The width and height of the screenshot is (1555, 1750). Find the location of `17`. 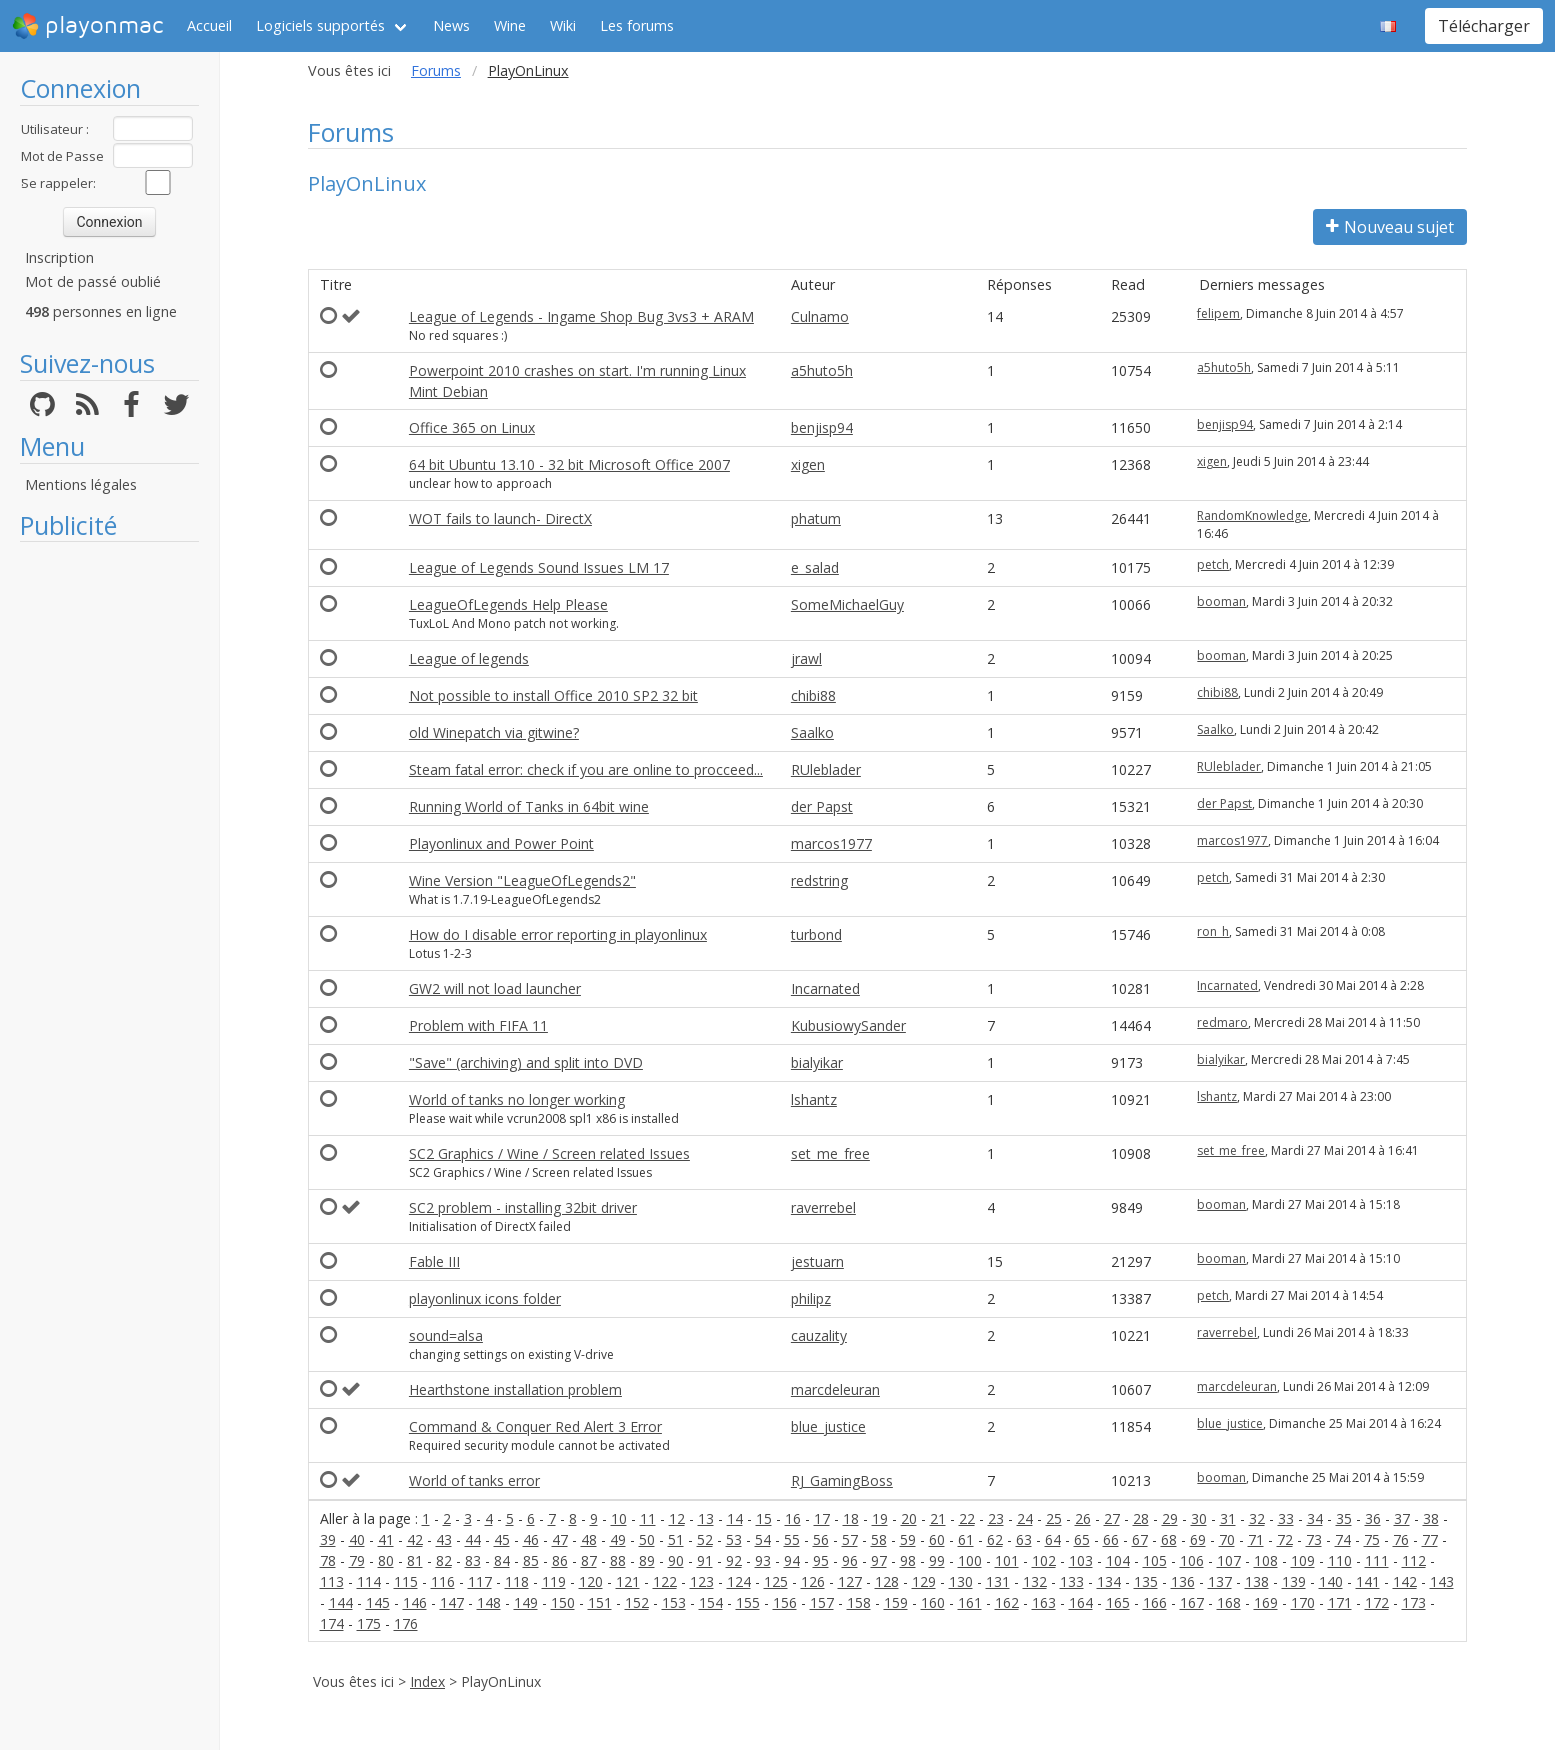

17 is located at coordinates (822, 1518).